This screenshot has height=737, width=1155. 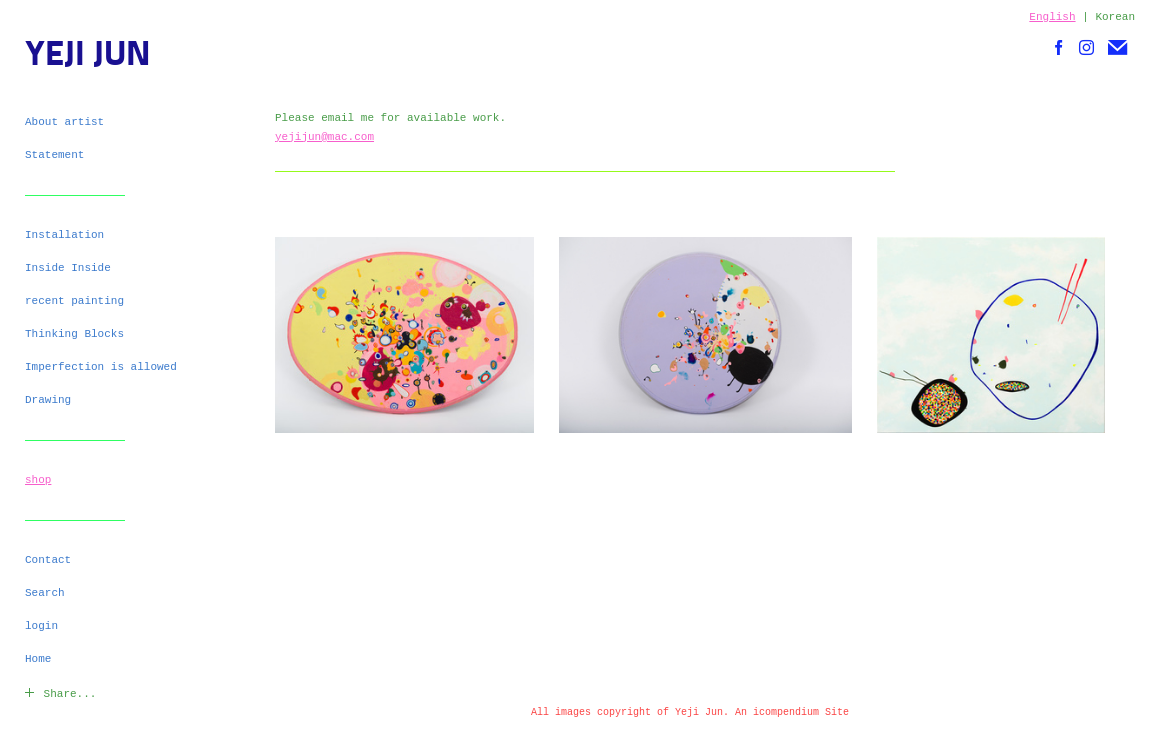 What do you see at coordinates (45, 593) in the screenshot?
I see `Search` at bounding box center [45, 593].